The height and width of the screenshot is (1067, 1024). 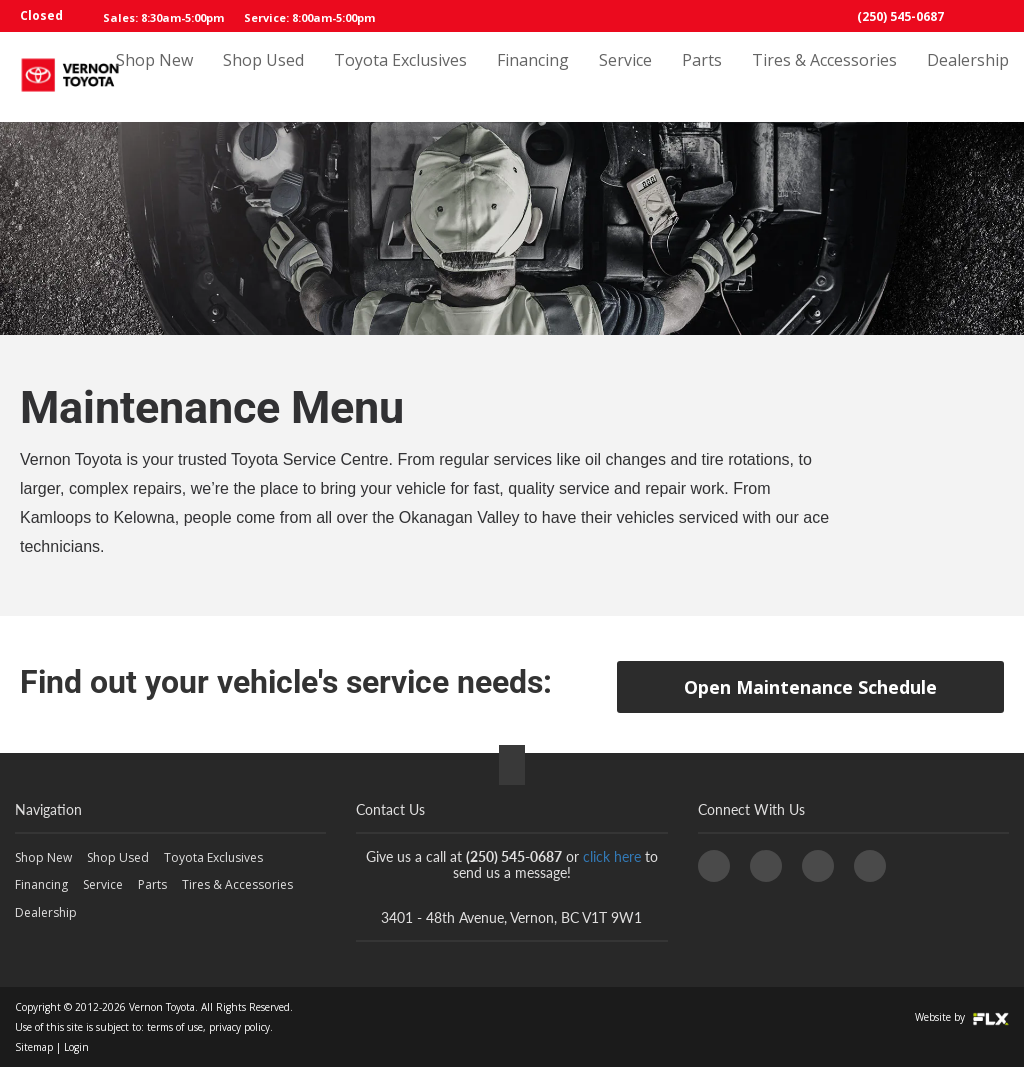 I want to click on terms of use, so click(x=175, y=1027).